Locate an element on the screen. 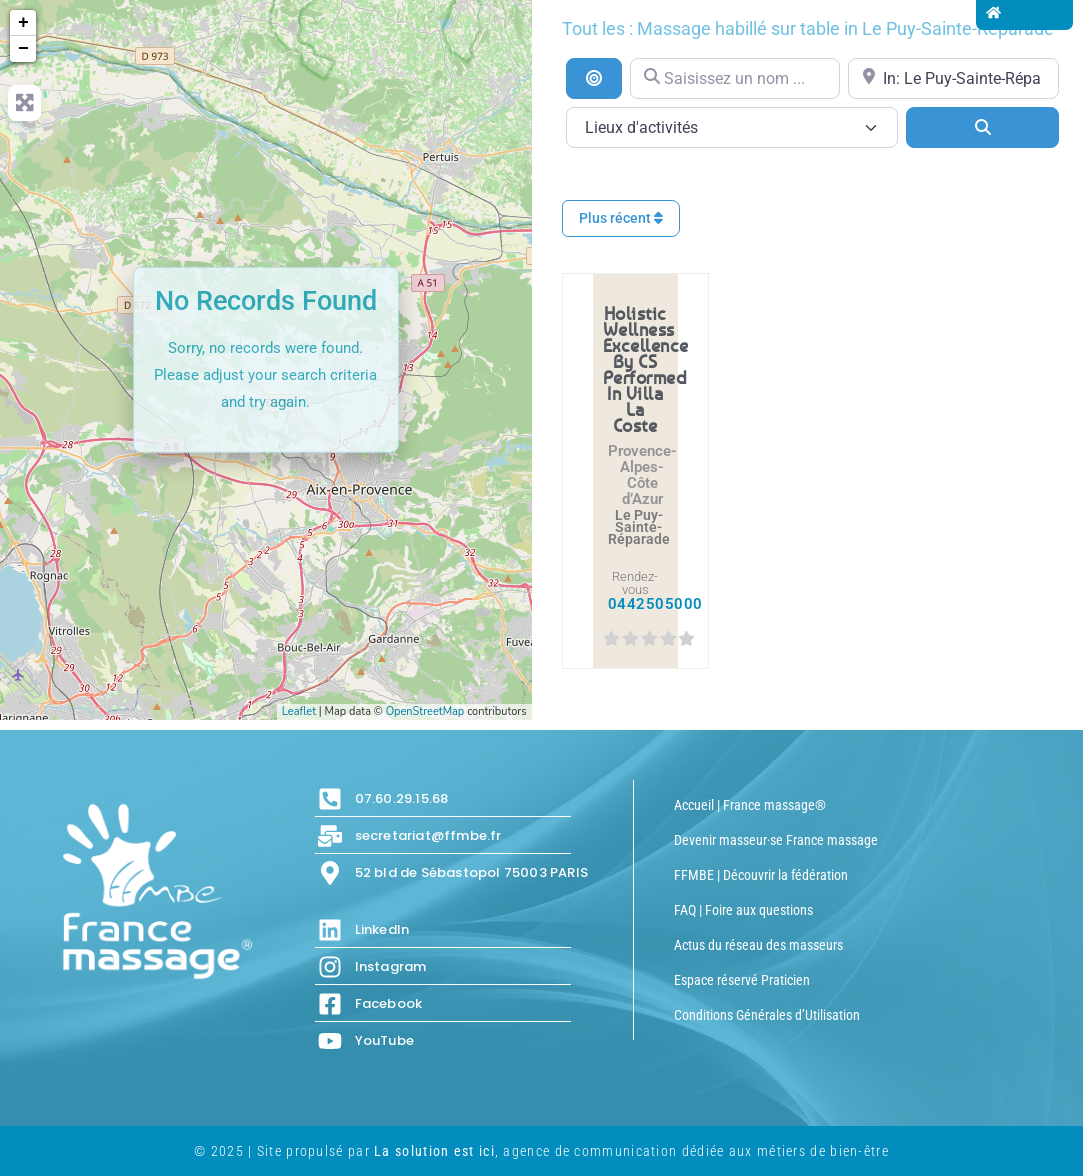 The height and width of the screenshot is (1176, 1083). Espace réservé Praticien is located at coordinates (742, 980).